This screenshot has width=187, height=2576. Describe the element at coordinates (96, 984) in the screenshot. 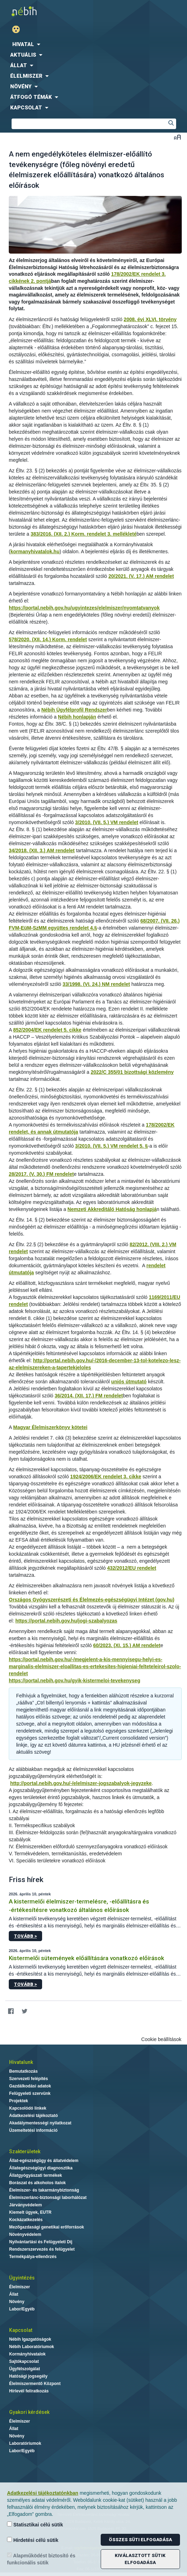

I see `33/1998. (VI. 24.) NM rendelet` at that location.